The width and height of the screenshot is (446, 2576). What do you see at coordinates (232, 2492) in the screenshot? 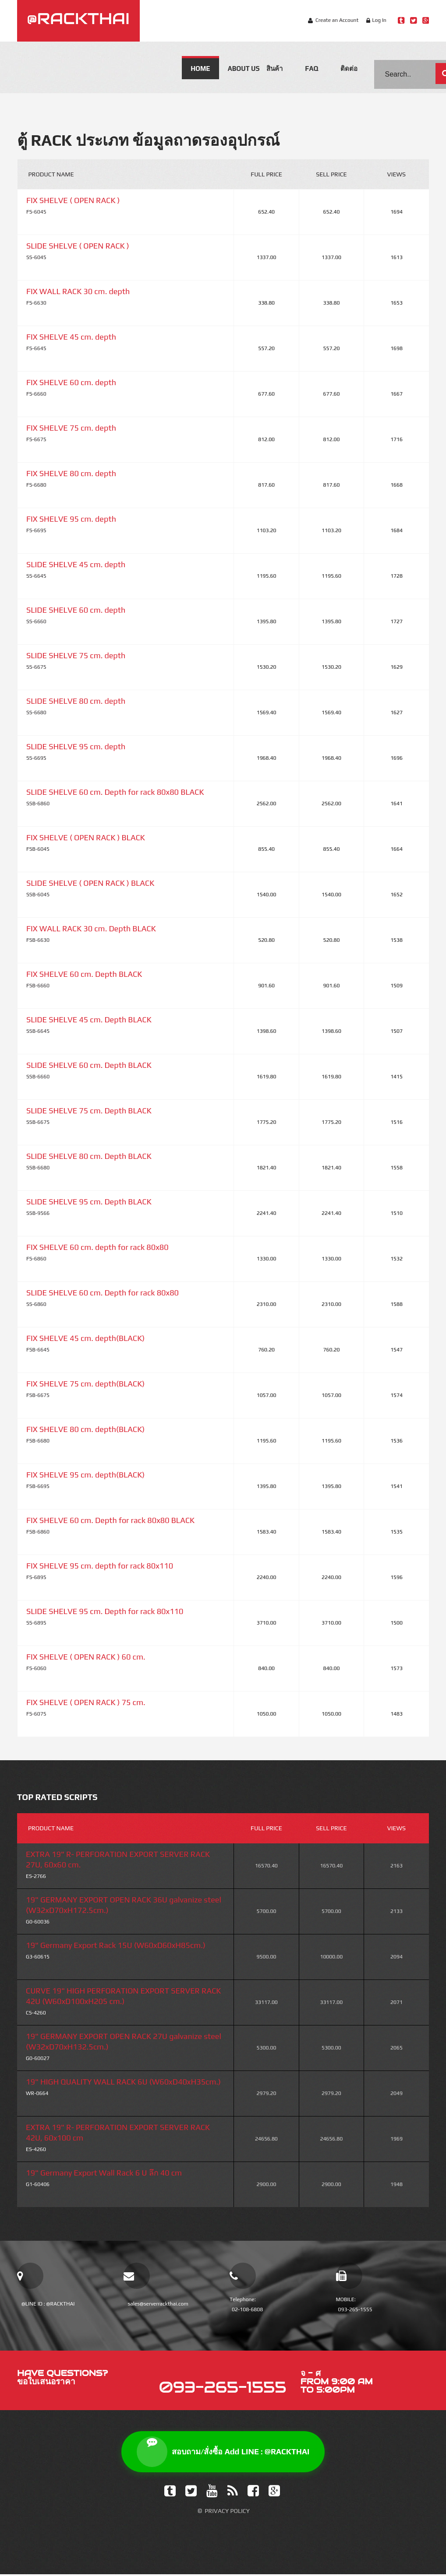
I see `[Feed]` at bounding box center [232, 2492].